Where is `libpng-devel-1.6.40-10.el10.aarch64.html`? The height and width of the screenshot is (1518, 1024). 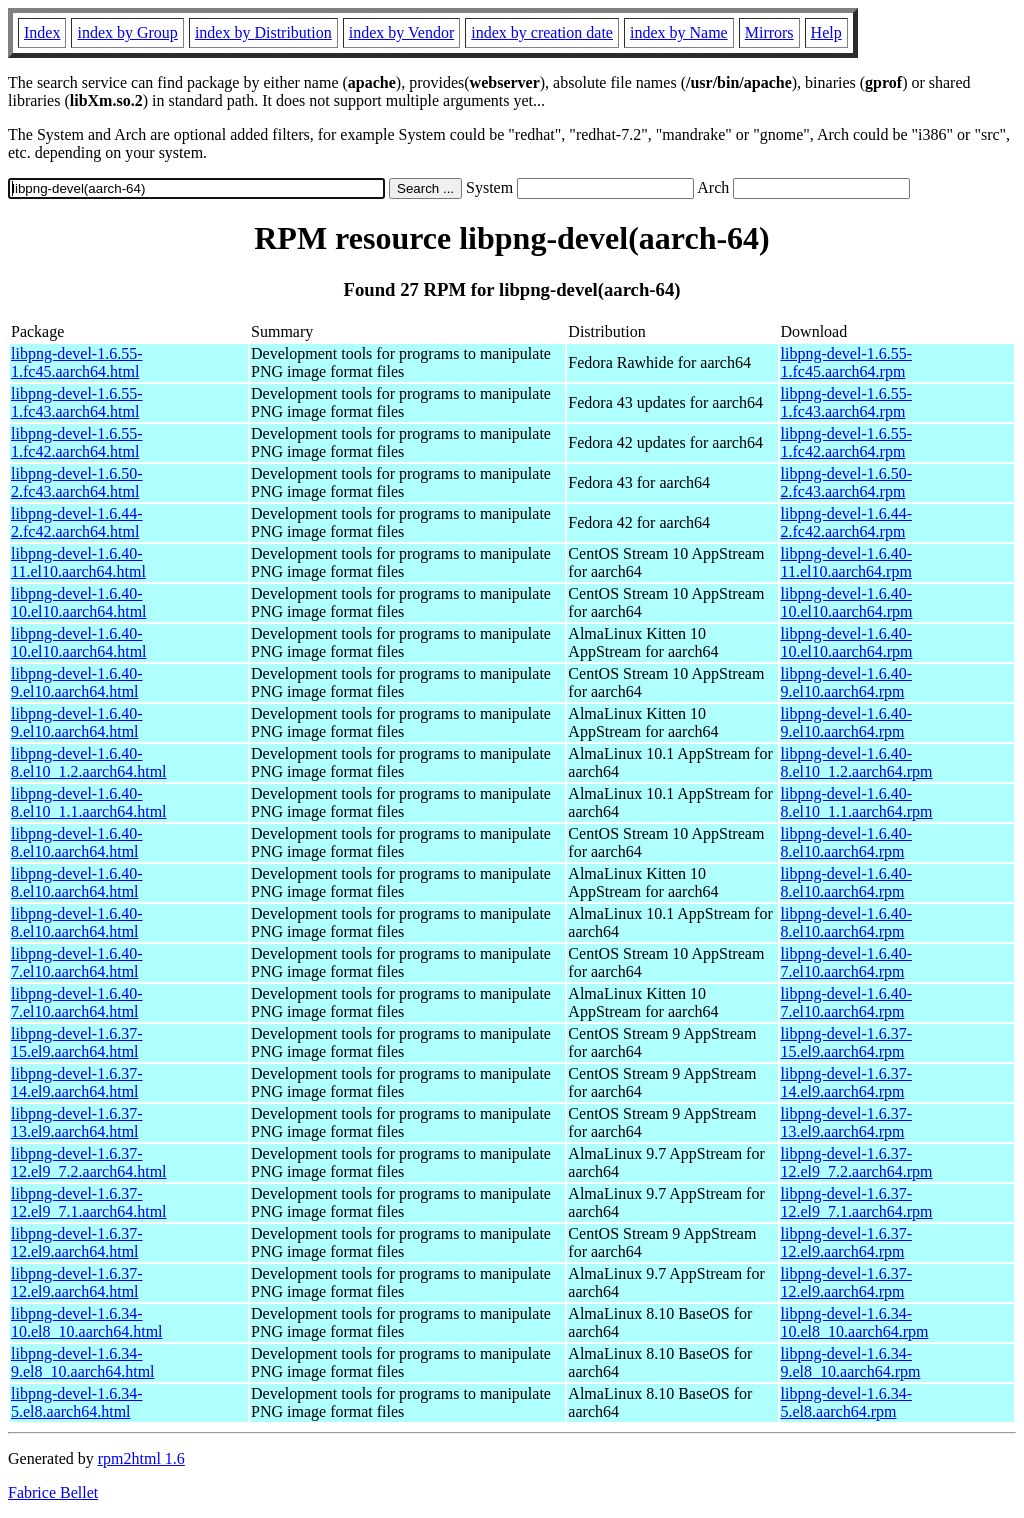
libpng-devel-1.6.40-10.el10.aarch64.html is located at coordinates (79, 602).